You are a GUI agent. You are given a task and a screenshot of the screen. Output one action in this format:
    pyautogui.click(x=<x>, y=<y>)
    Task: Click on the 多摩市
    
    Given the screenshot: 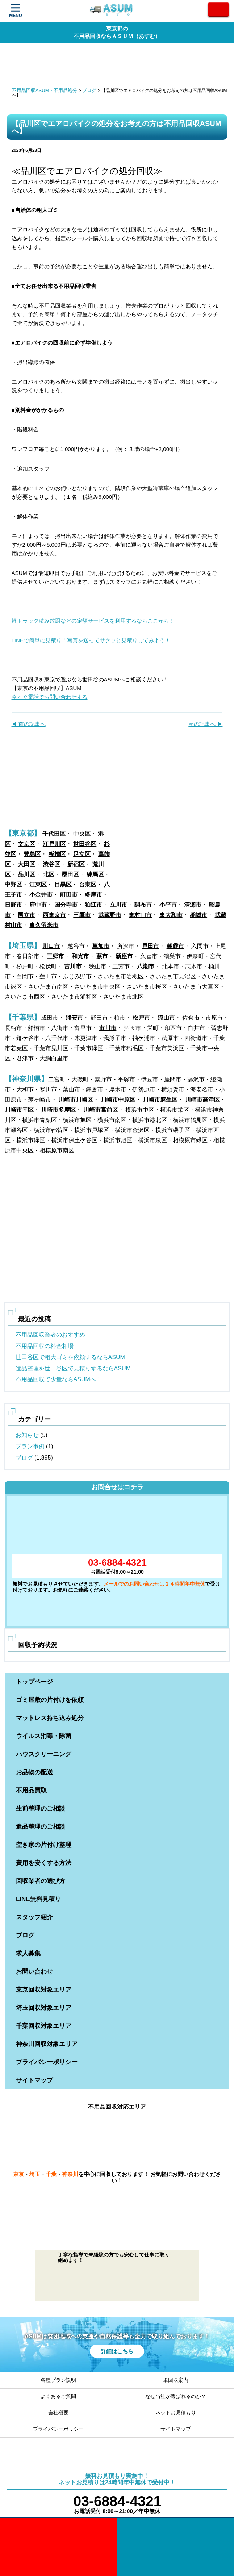 What is the action you would take?
    pyautogui.click(x=93, y=895)
    